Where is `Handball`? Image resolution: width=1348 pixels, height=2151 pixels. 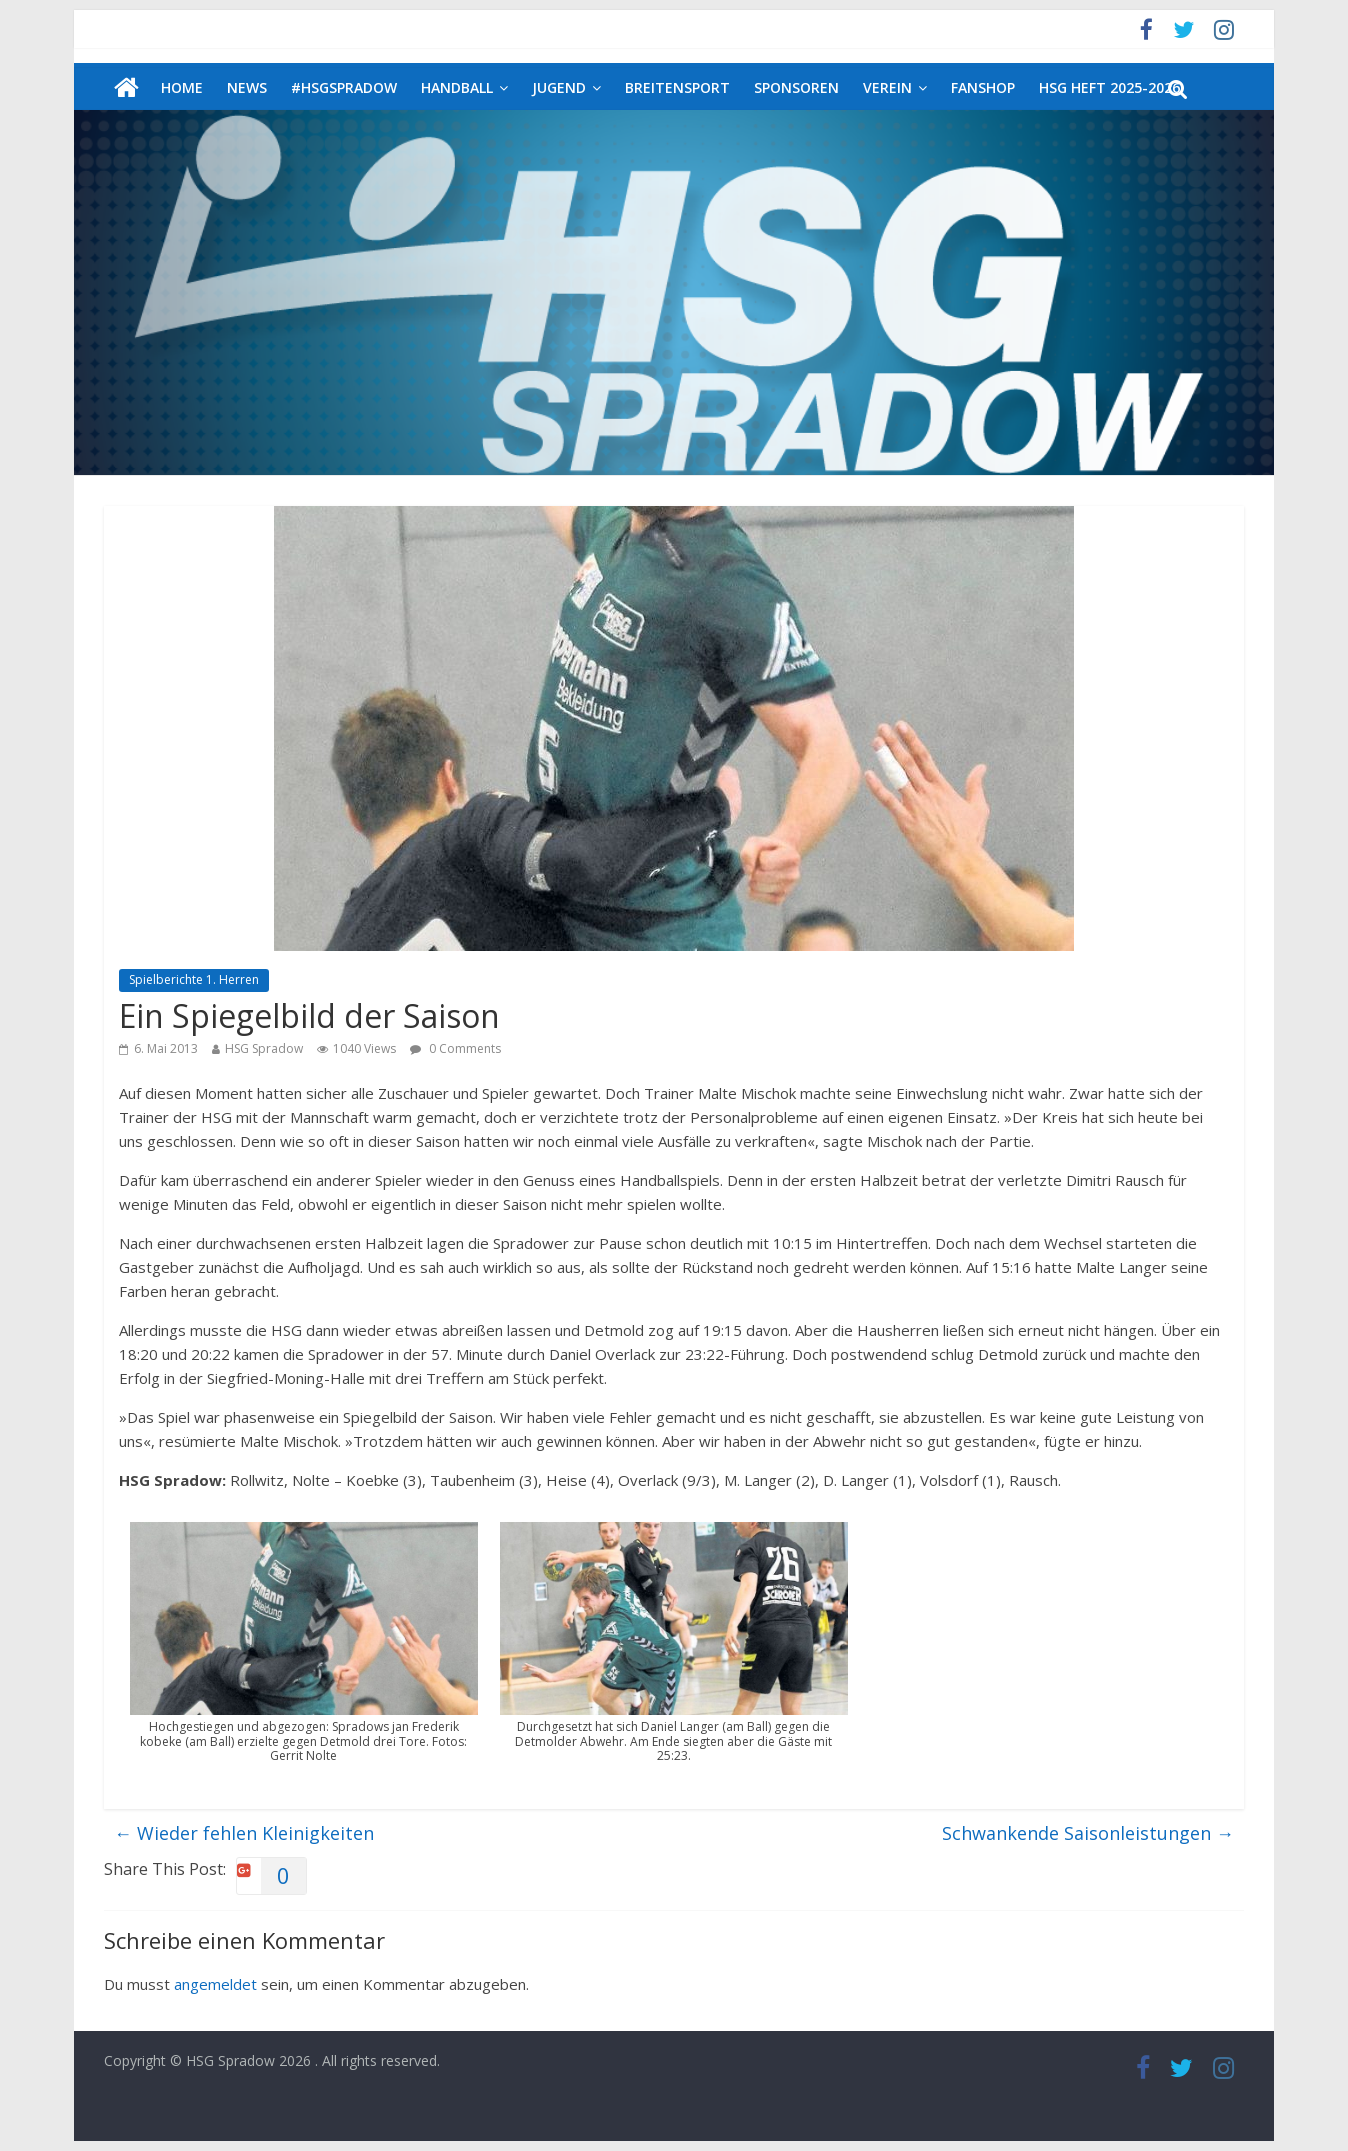 Handball is located at coordinates (457, 87).